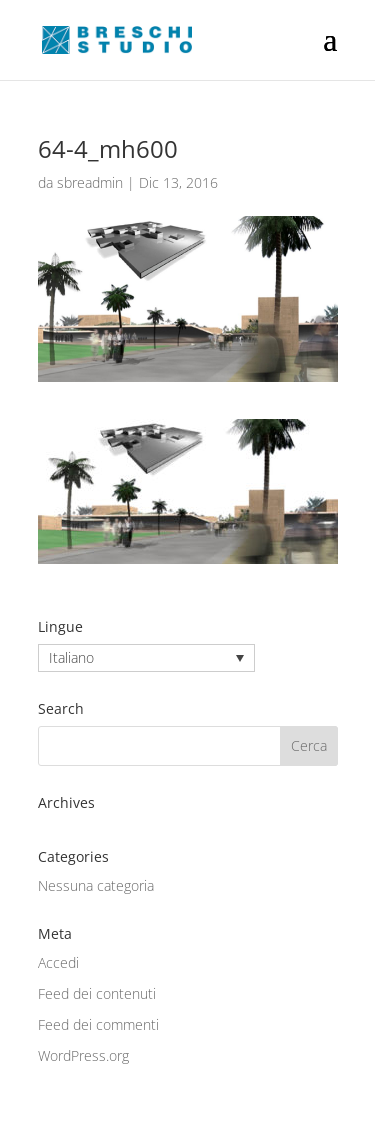 This screenshot has height=1145, width=375. What do you see at coordinates (98, 1024) in the screenshot?
I see `Feed dei commenti` at bounding box center [98, 1024].